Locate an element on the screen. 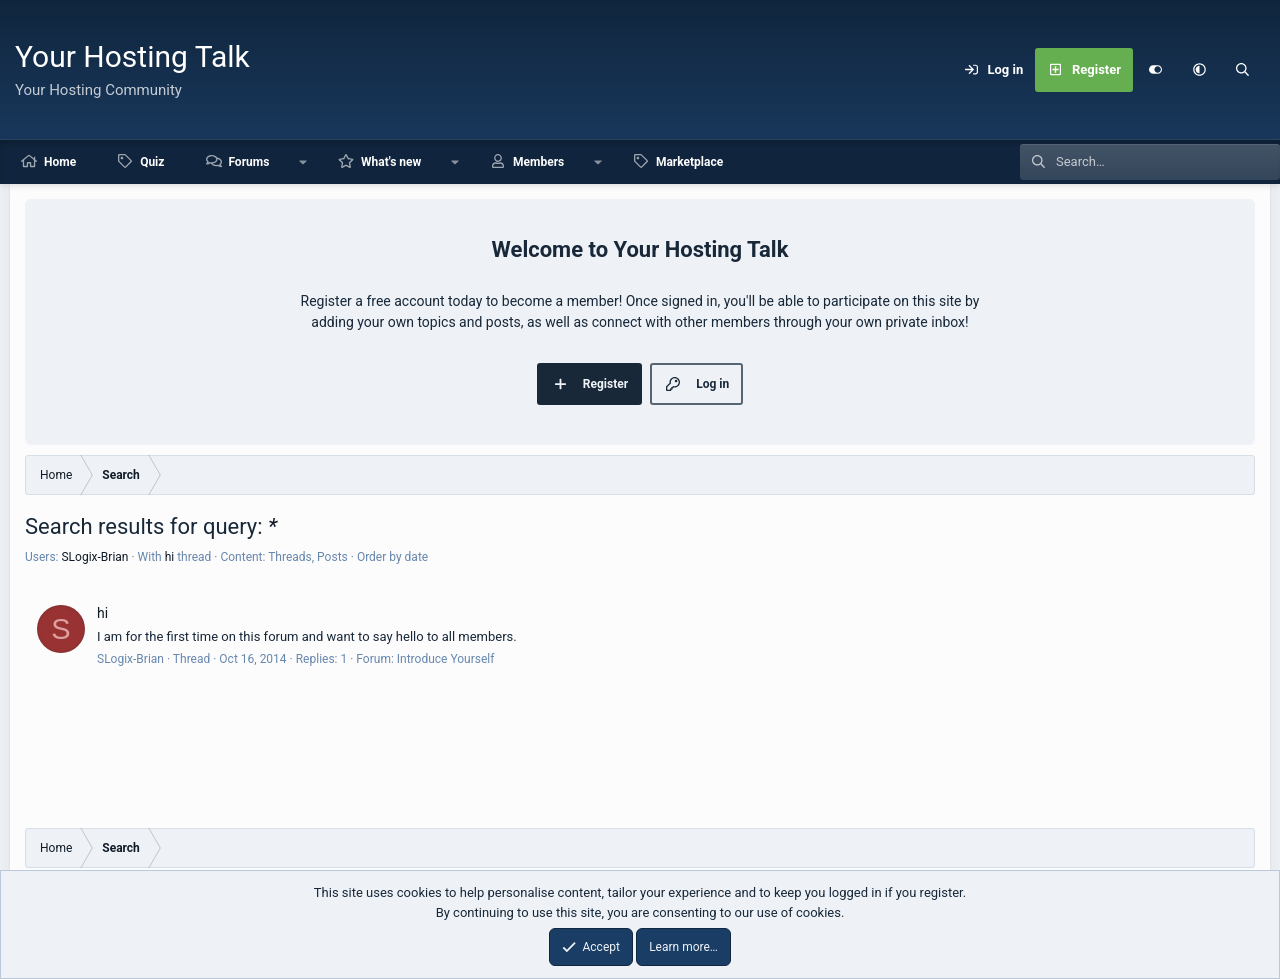 The height and width of the screenshot is (979, 1280). Quiz is located at coordinates (152, 162).